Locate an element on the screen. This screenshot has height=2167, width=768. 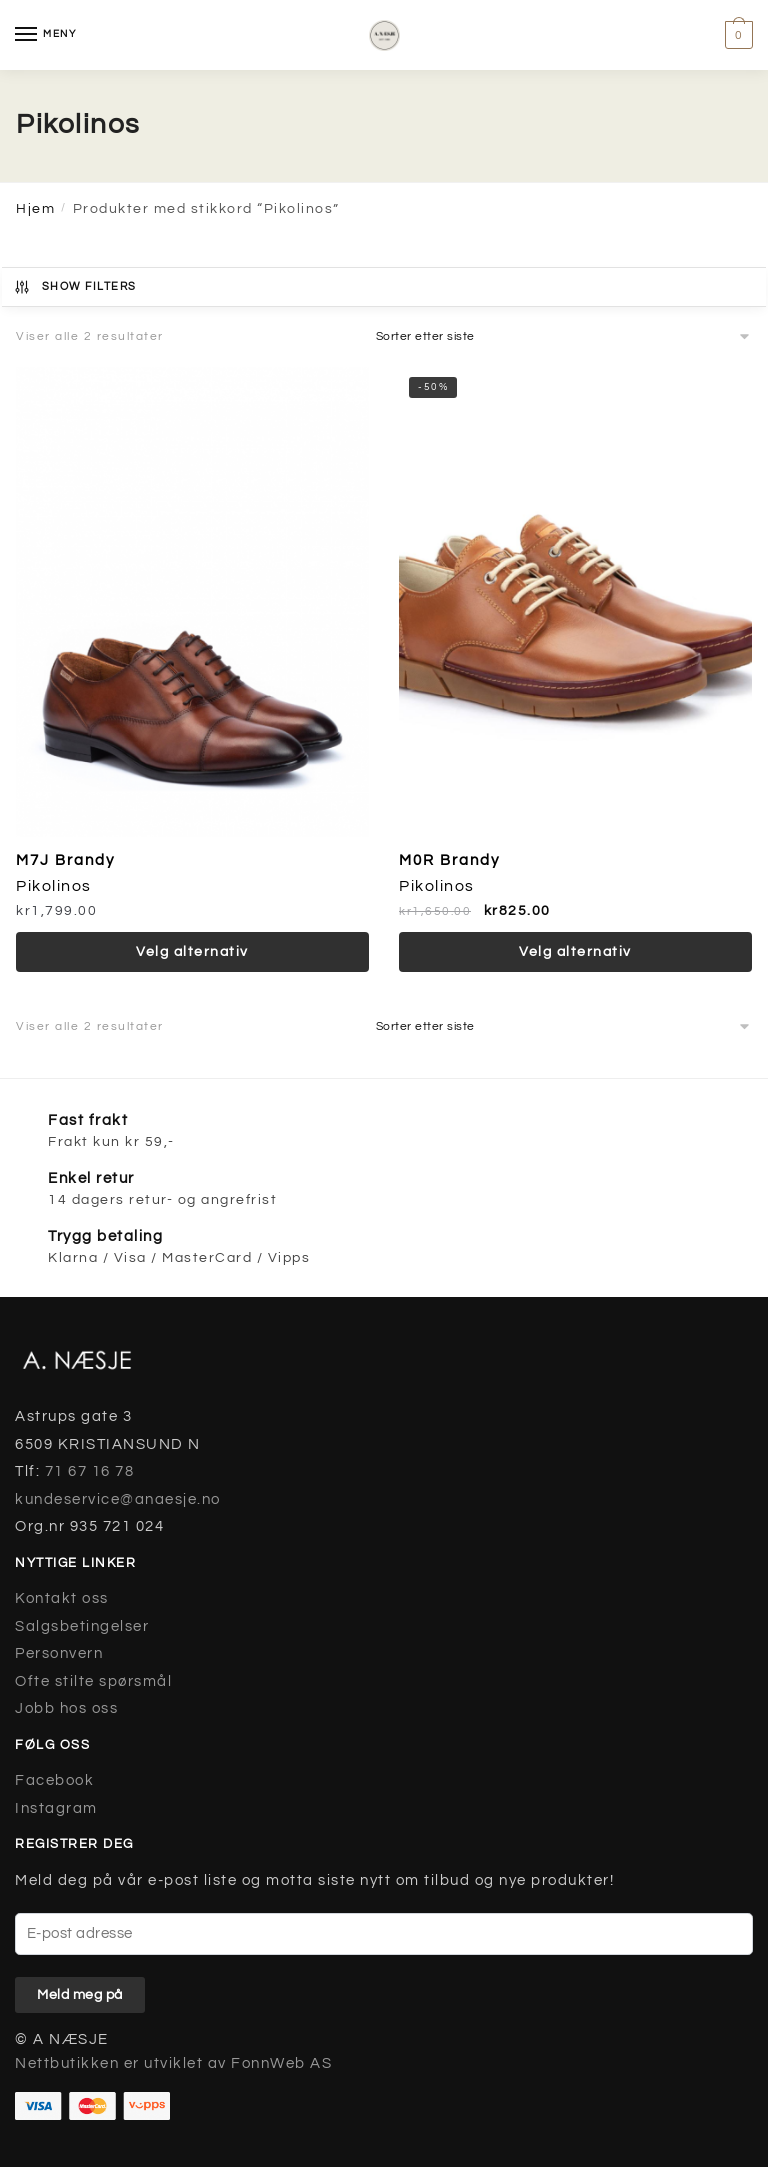
M7J Brandy is located at coordinates (65, 860).